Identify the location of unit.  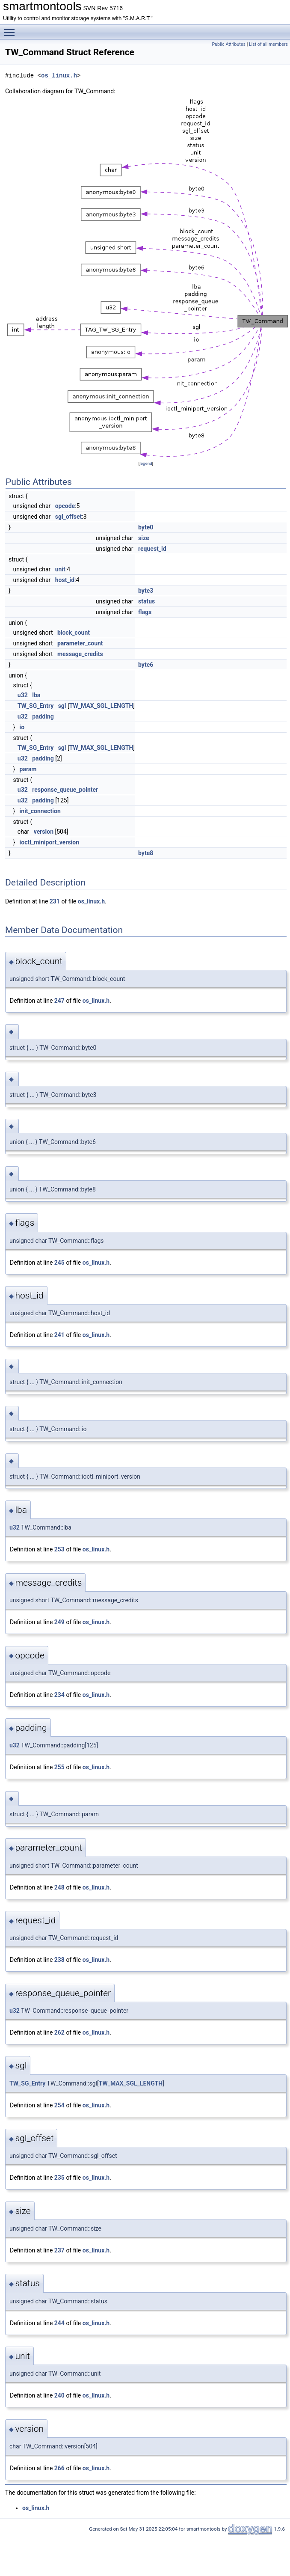
(60, 569).